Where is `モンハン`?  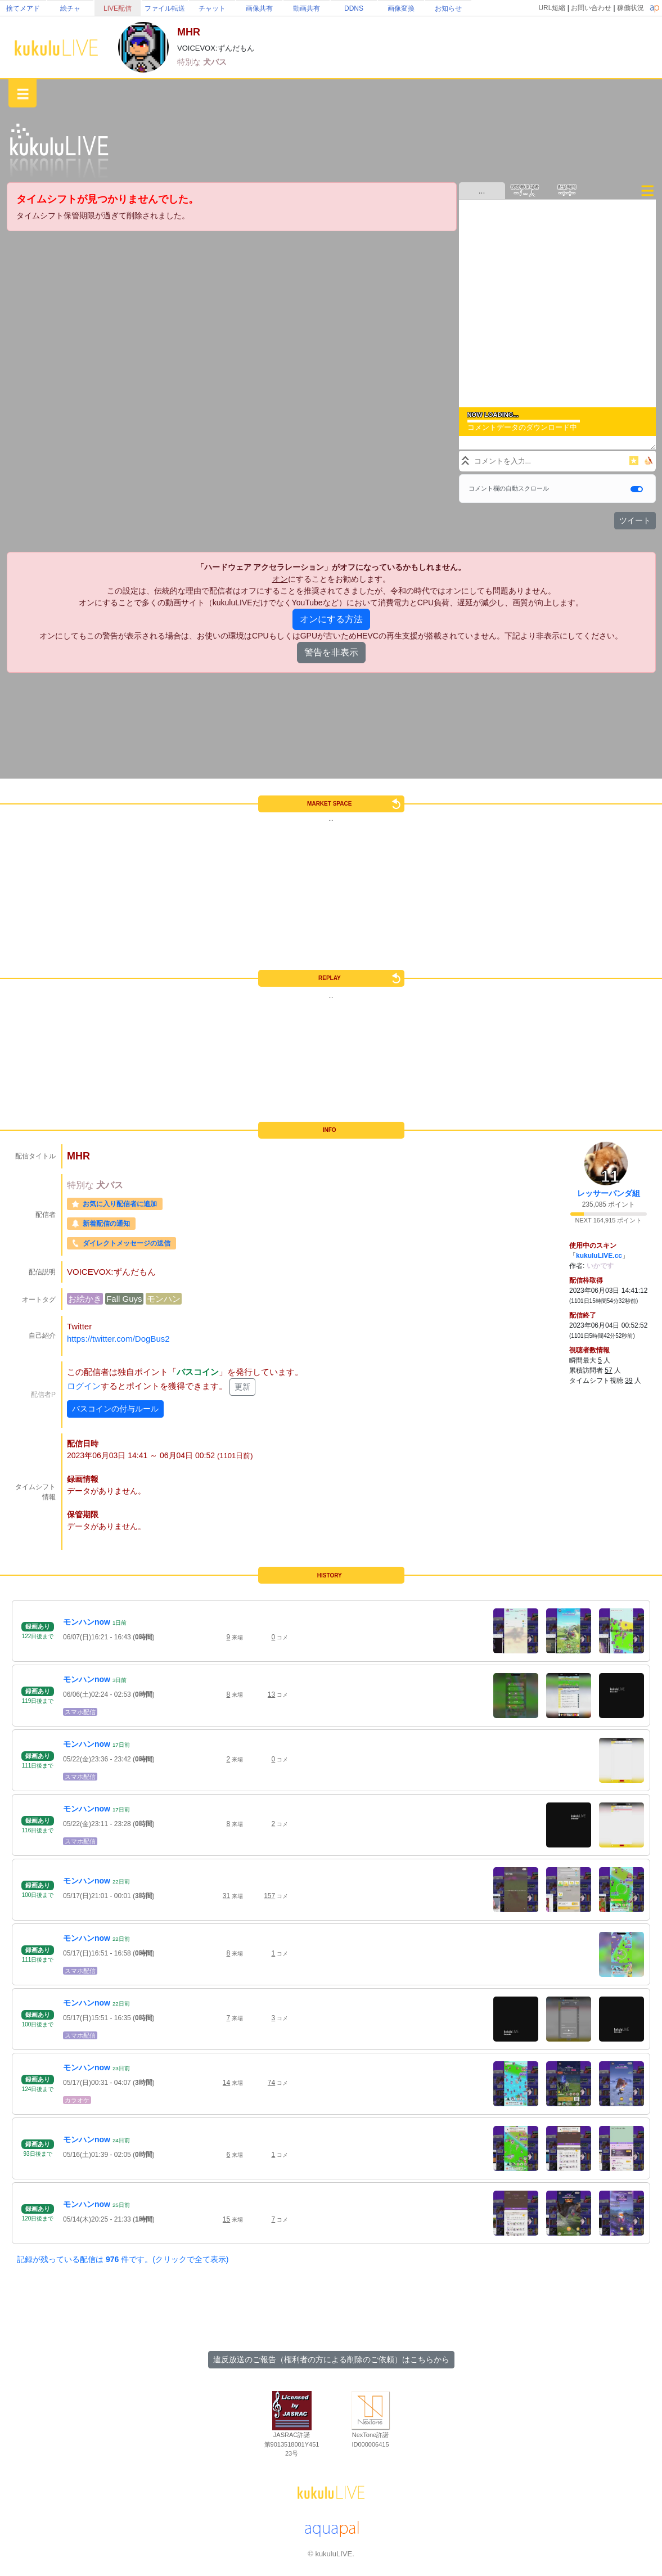 モンハン is located at coordinates (164, 1298).